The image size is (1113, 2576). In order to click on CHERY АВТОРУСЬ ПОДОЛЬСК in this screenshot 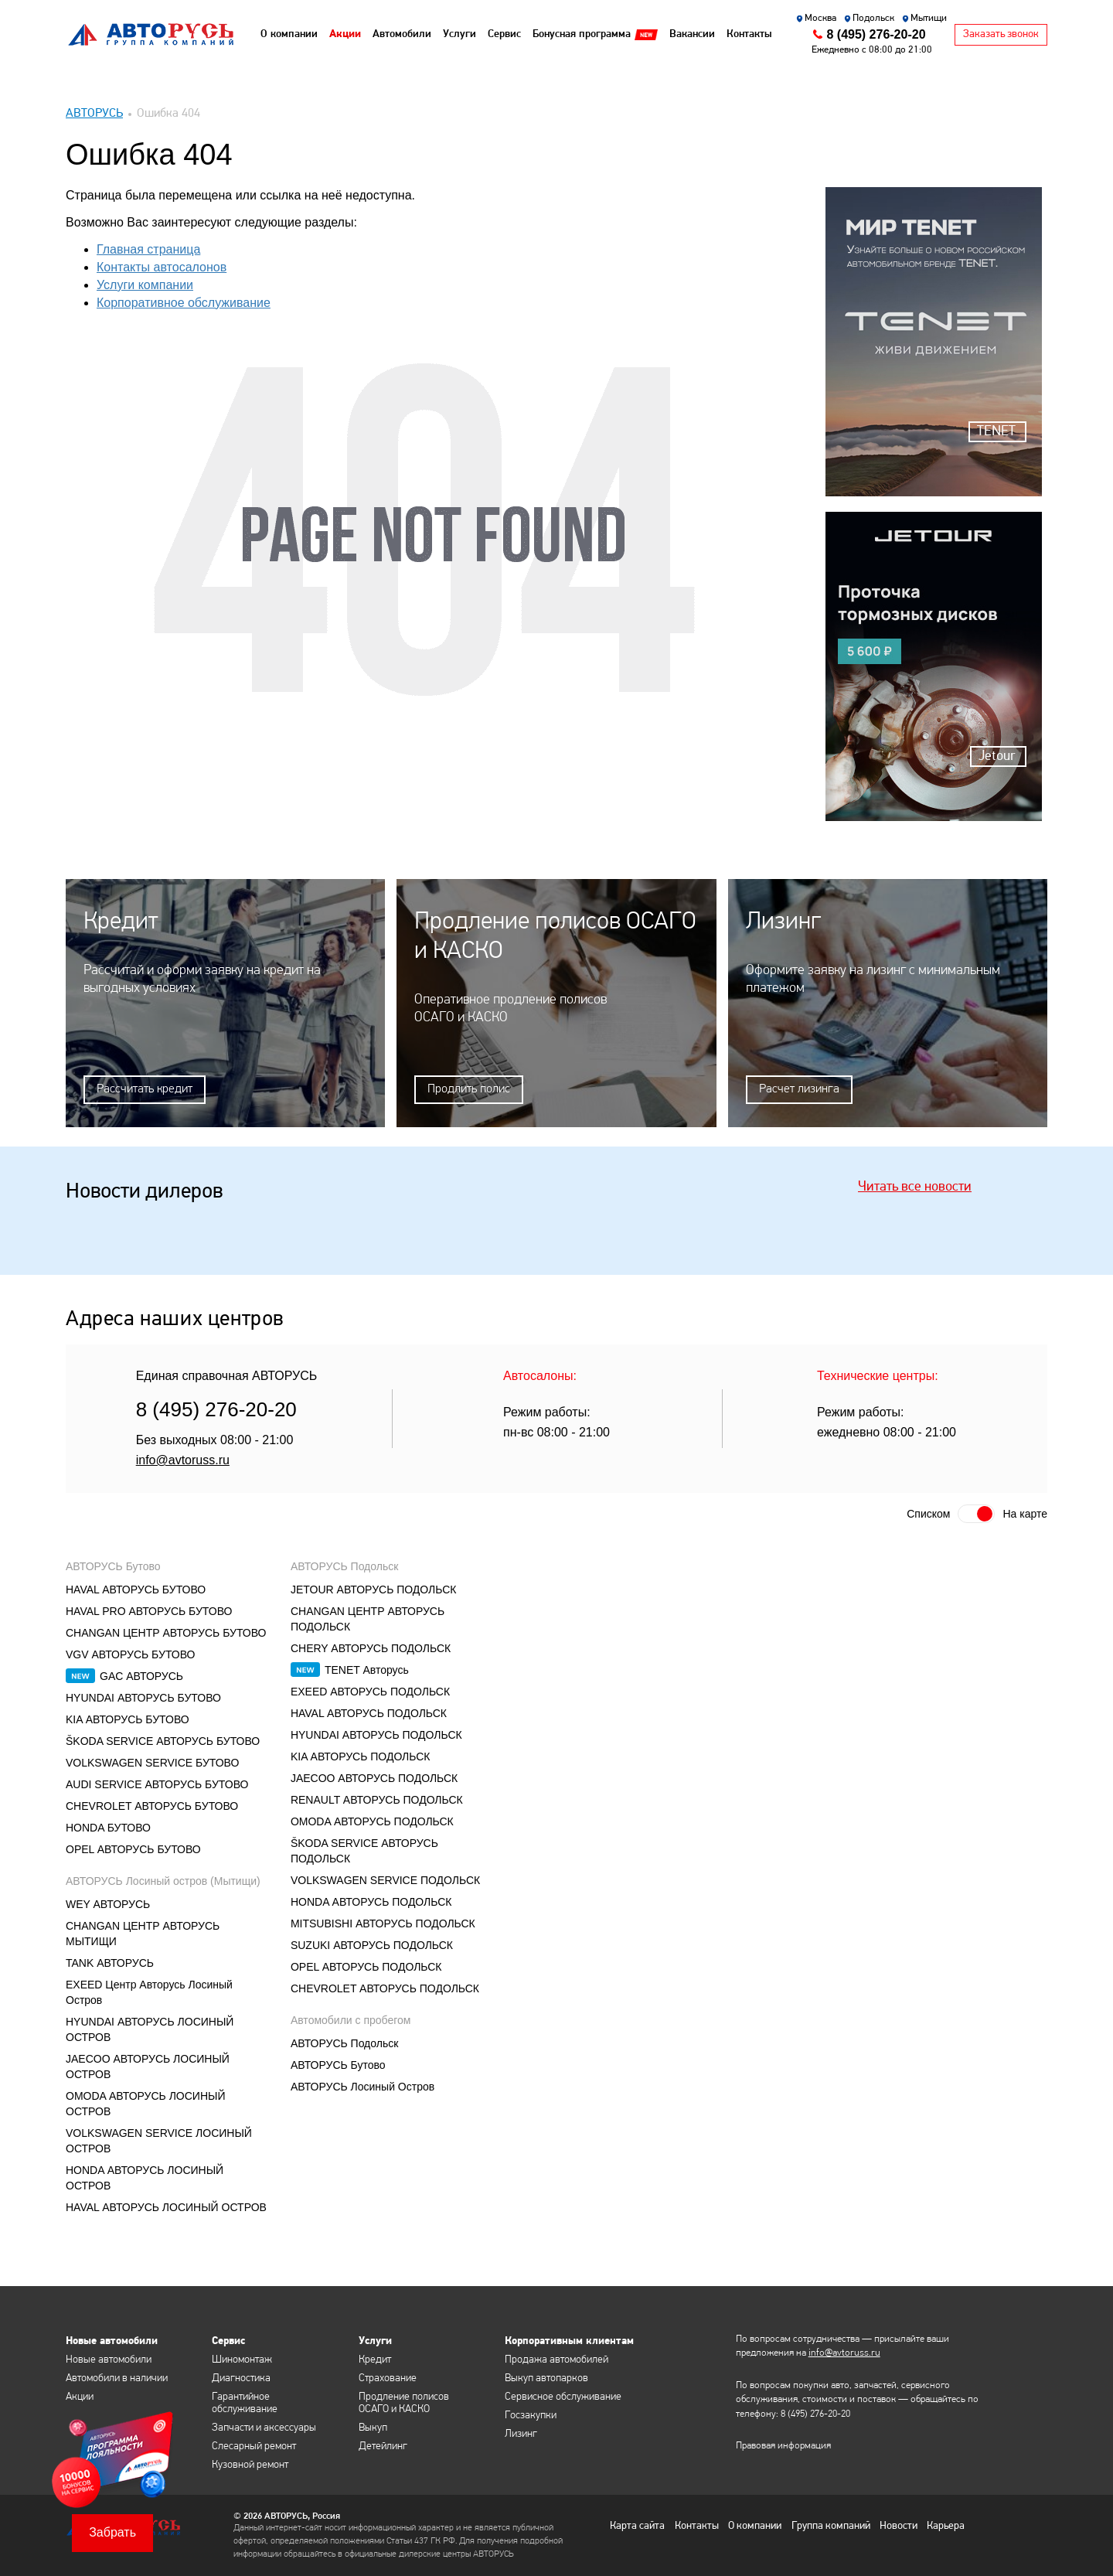, I will do `click(371, 1647)`.